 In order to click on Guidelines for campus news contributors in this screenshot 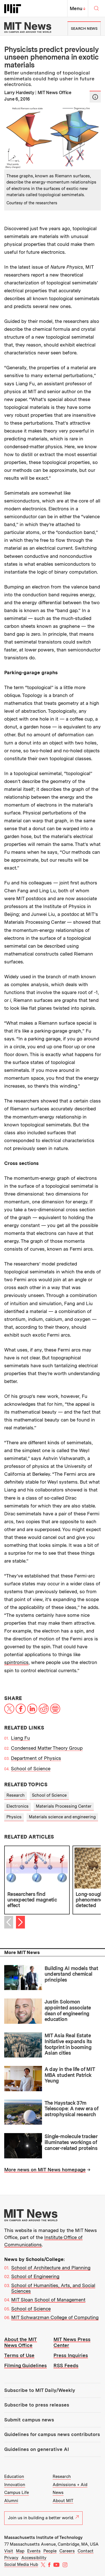, I will do `click(52, 2434)`.